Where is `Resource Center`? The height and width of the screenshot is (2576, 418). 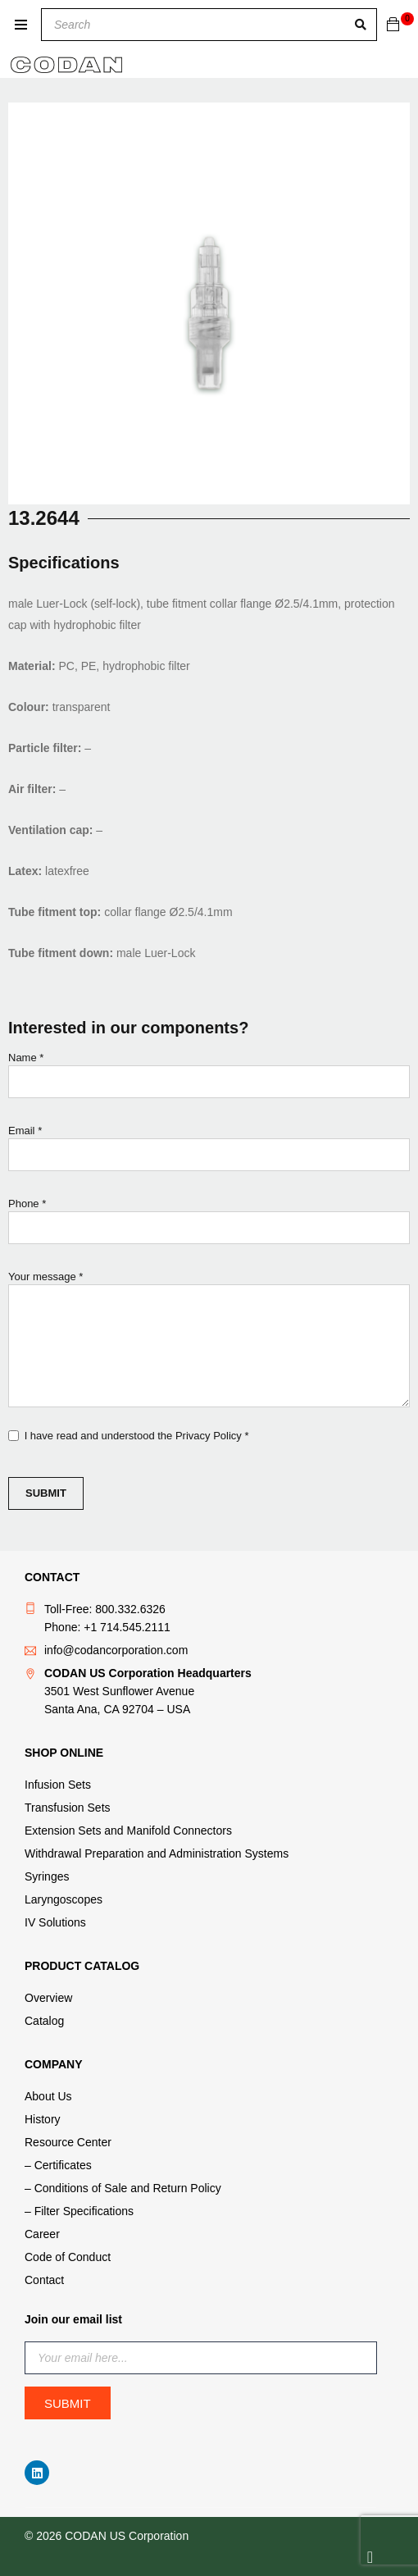 Resource Center is located at coordinates (68, 2142).